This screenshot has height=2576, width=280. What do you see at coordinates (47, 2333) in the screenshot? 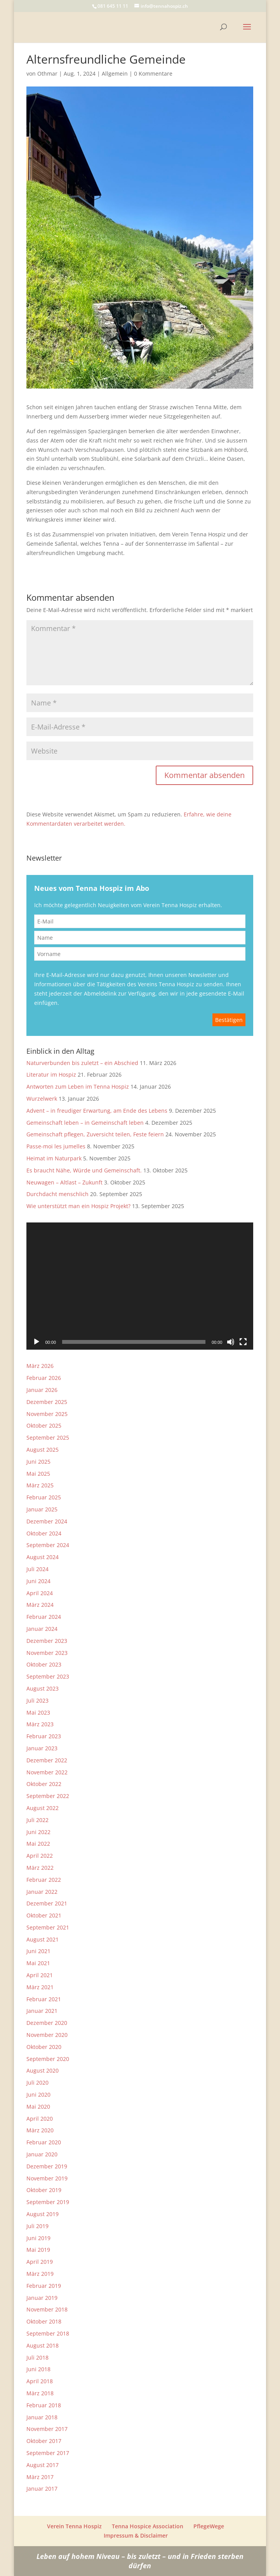
I see `September 2018` at bounding box center [47, 2333].